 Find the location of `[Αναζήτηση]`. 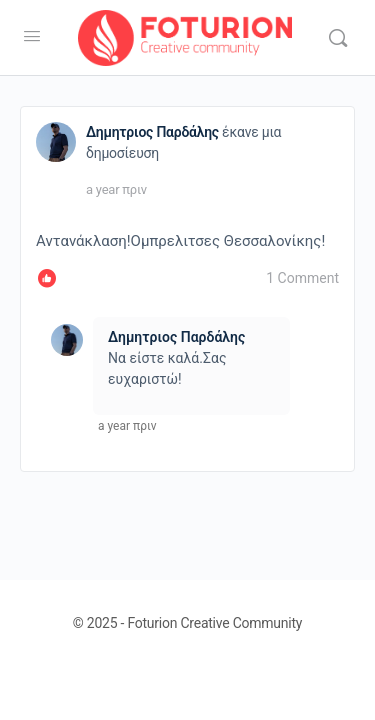

[Αναζήτηση] is located at coordinates (338, 38).